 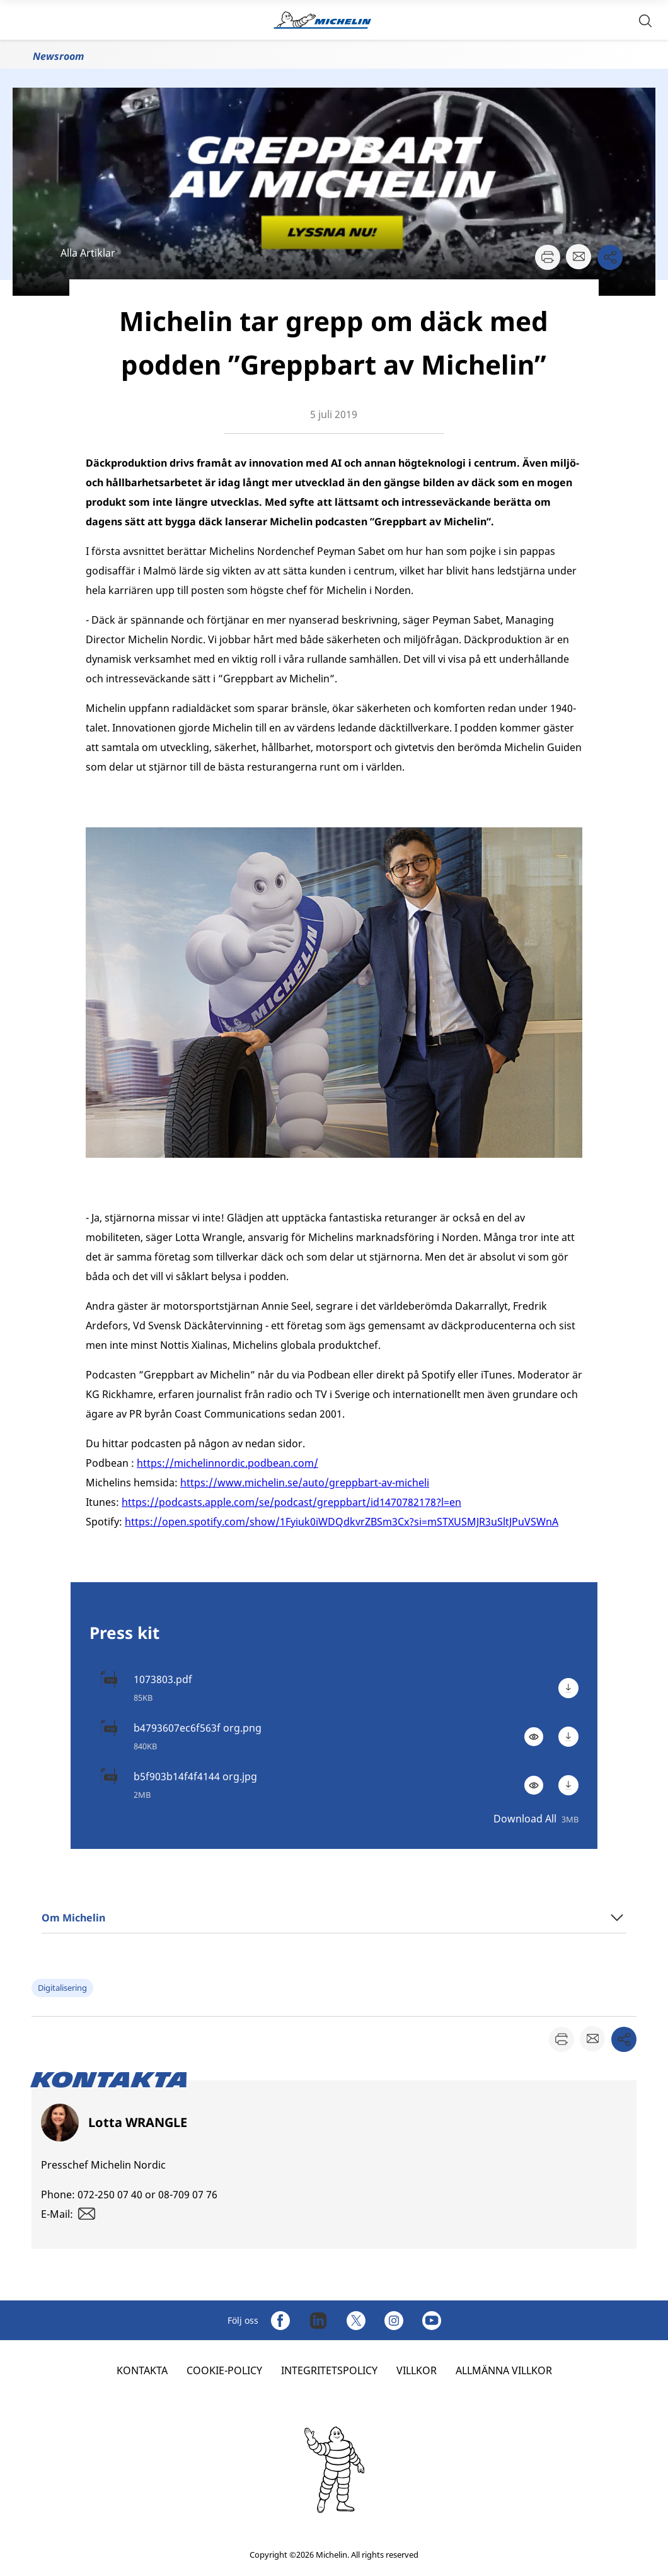 What do you see at coordinates (58, 56) in the screenshot?
I see `Newsroom` at bounding box center [58, 56].